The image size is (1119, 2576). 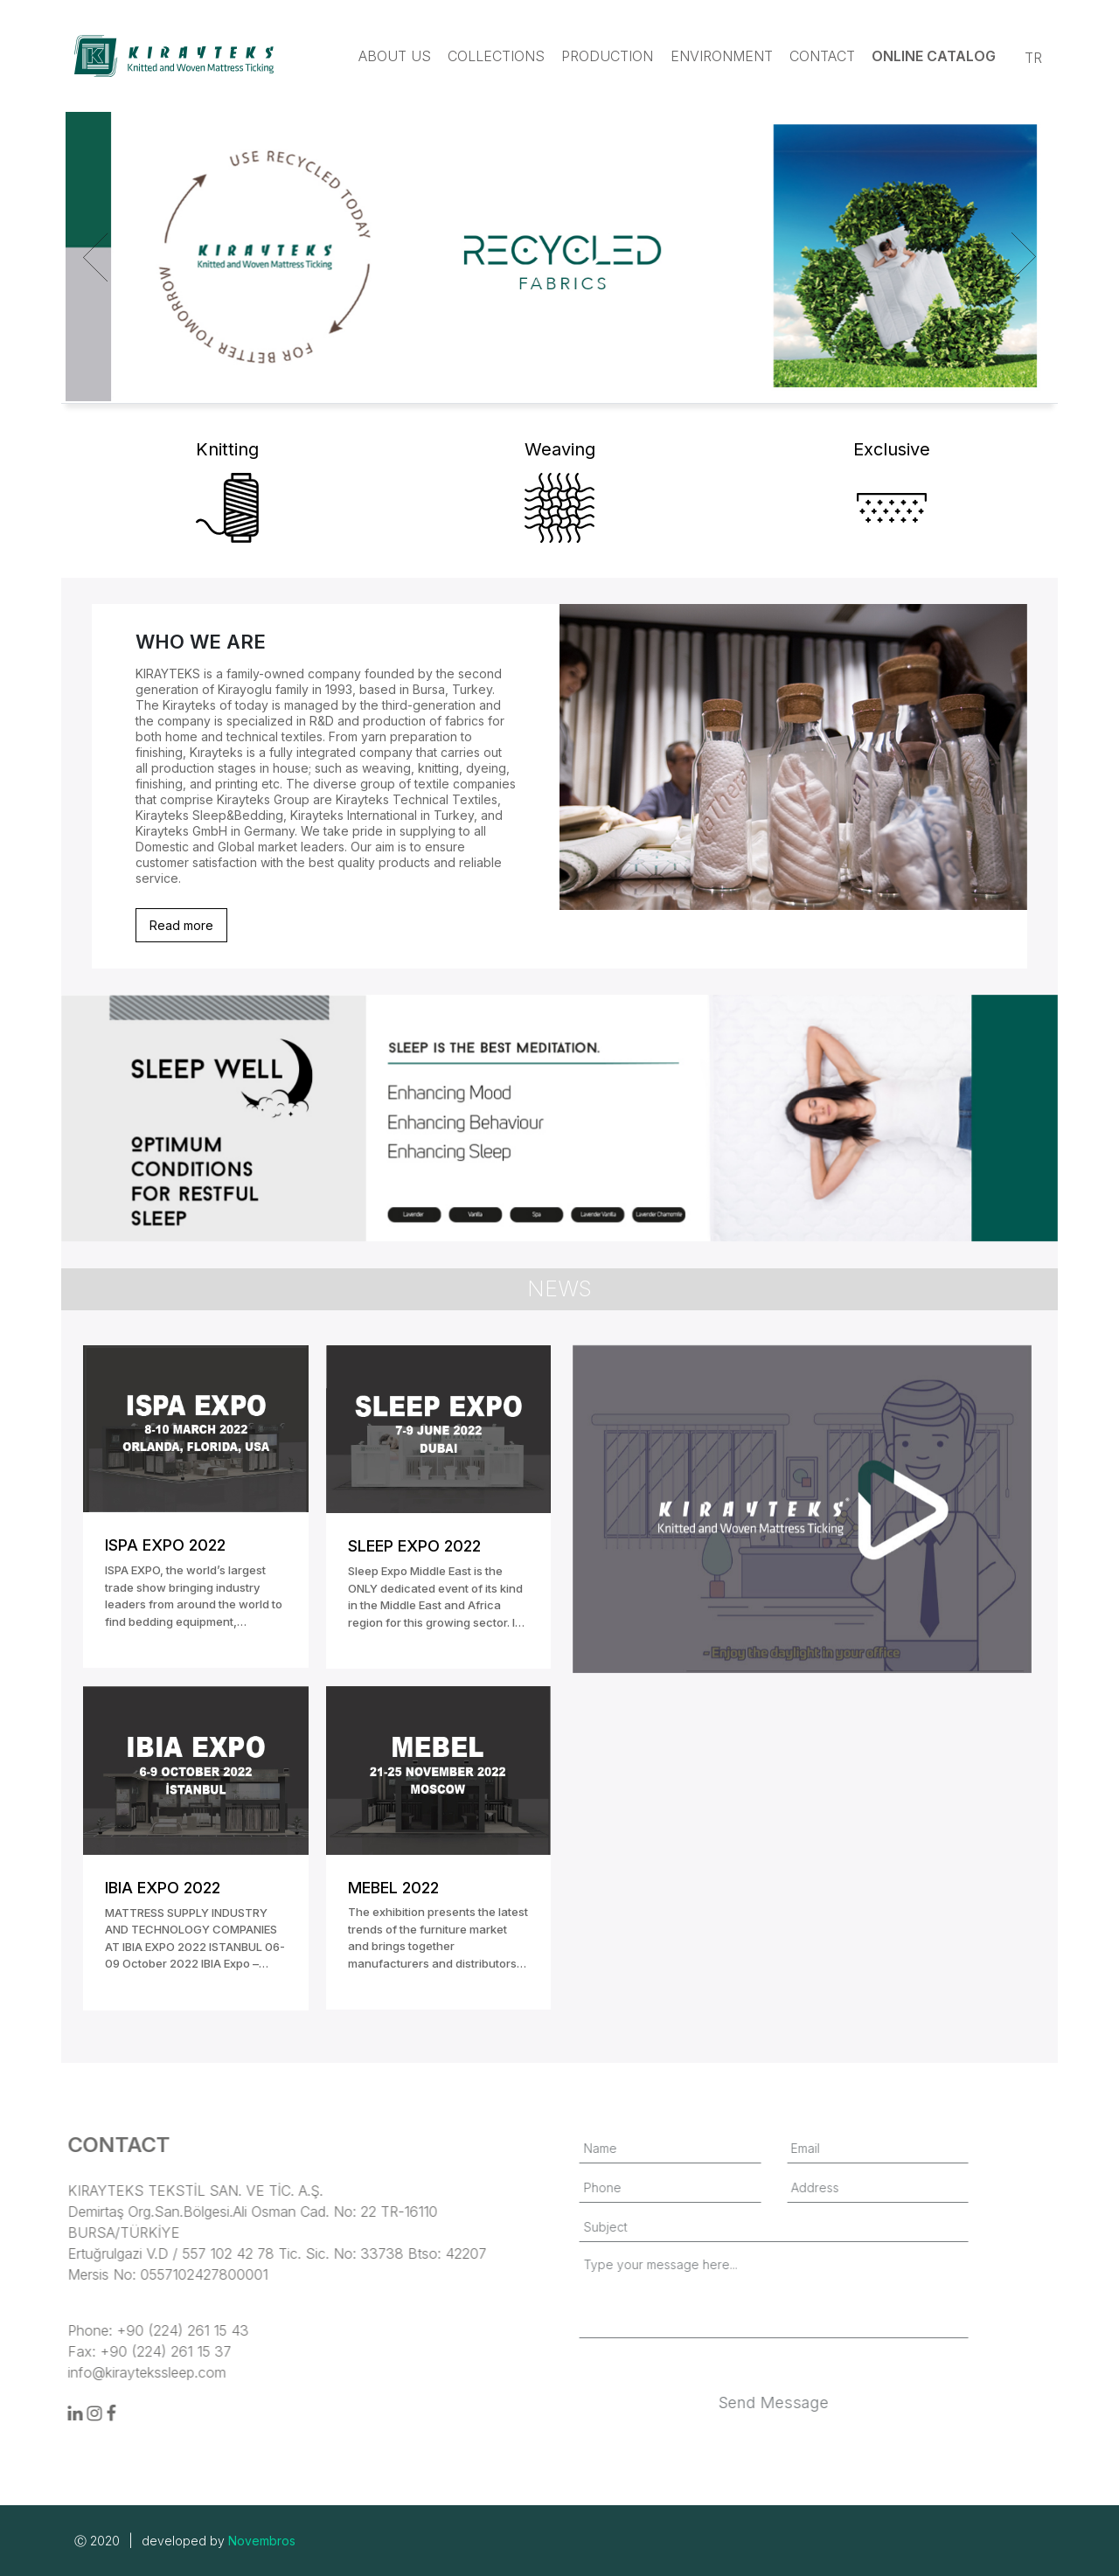 I want to click on Read more, so click(x=181, y=925).